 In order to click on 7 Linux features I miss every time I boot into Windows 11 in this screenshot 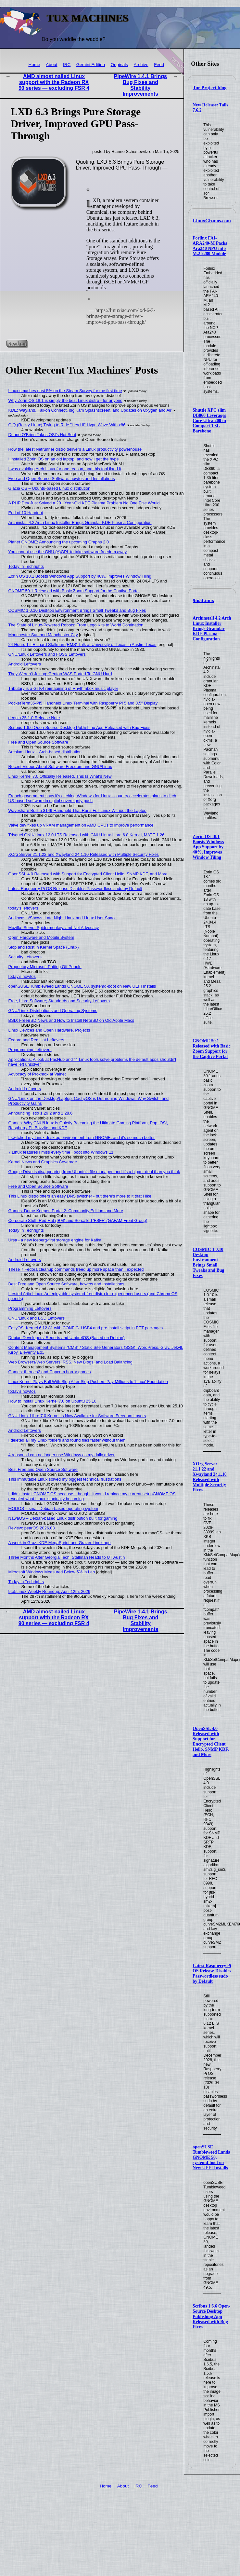, I will do `click(61, 1152)`.